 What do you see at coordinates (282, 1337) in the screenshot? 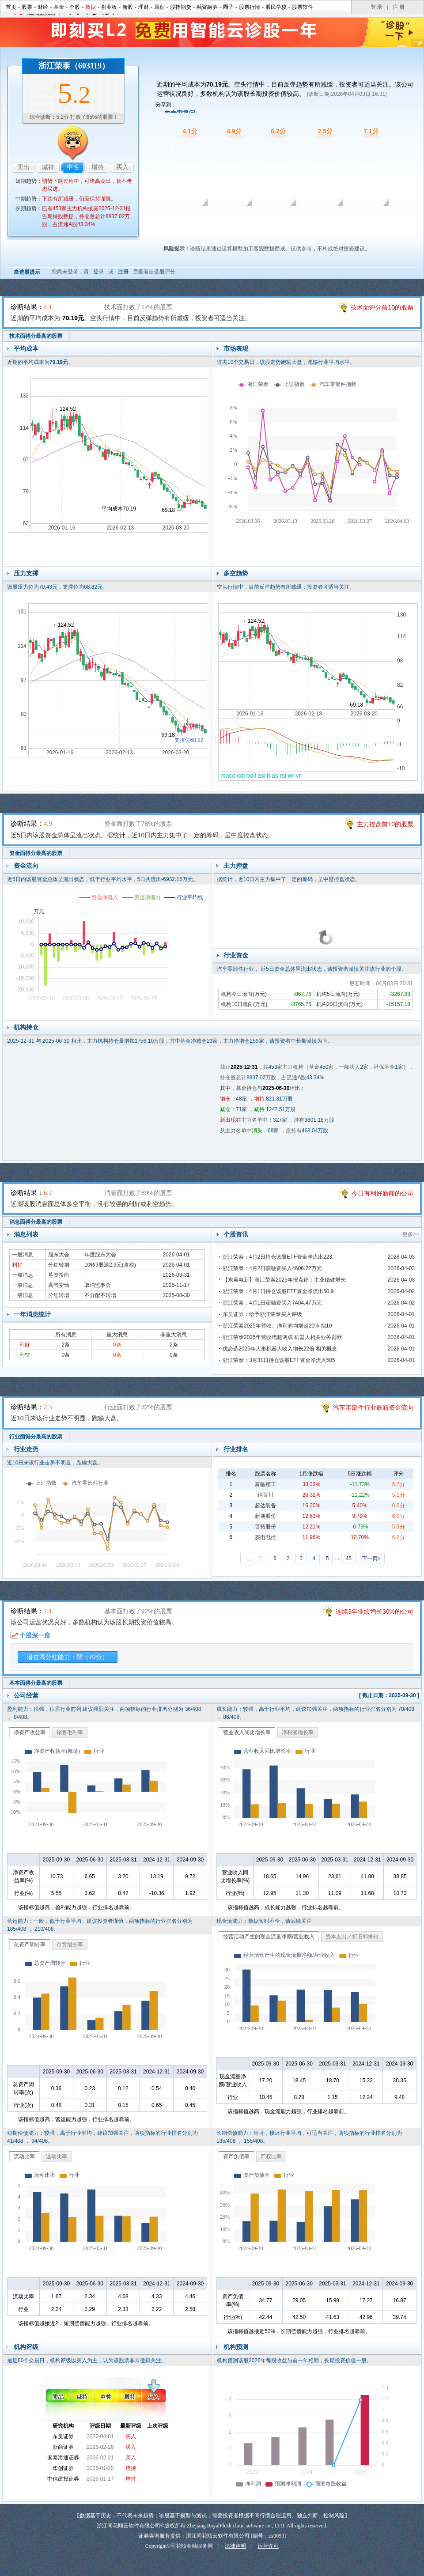
I see `浙江荣泰2025年营收增超两成 机器人相关业务贡献` at bounding box center [282, 1337].